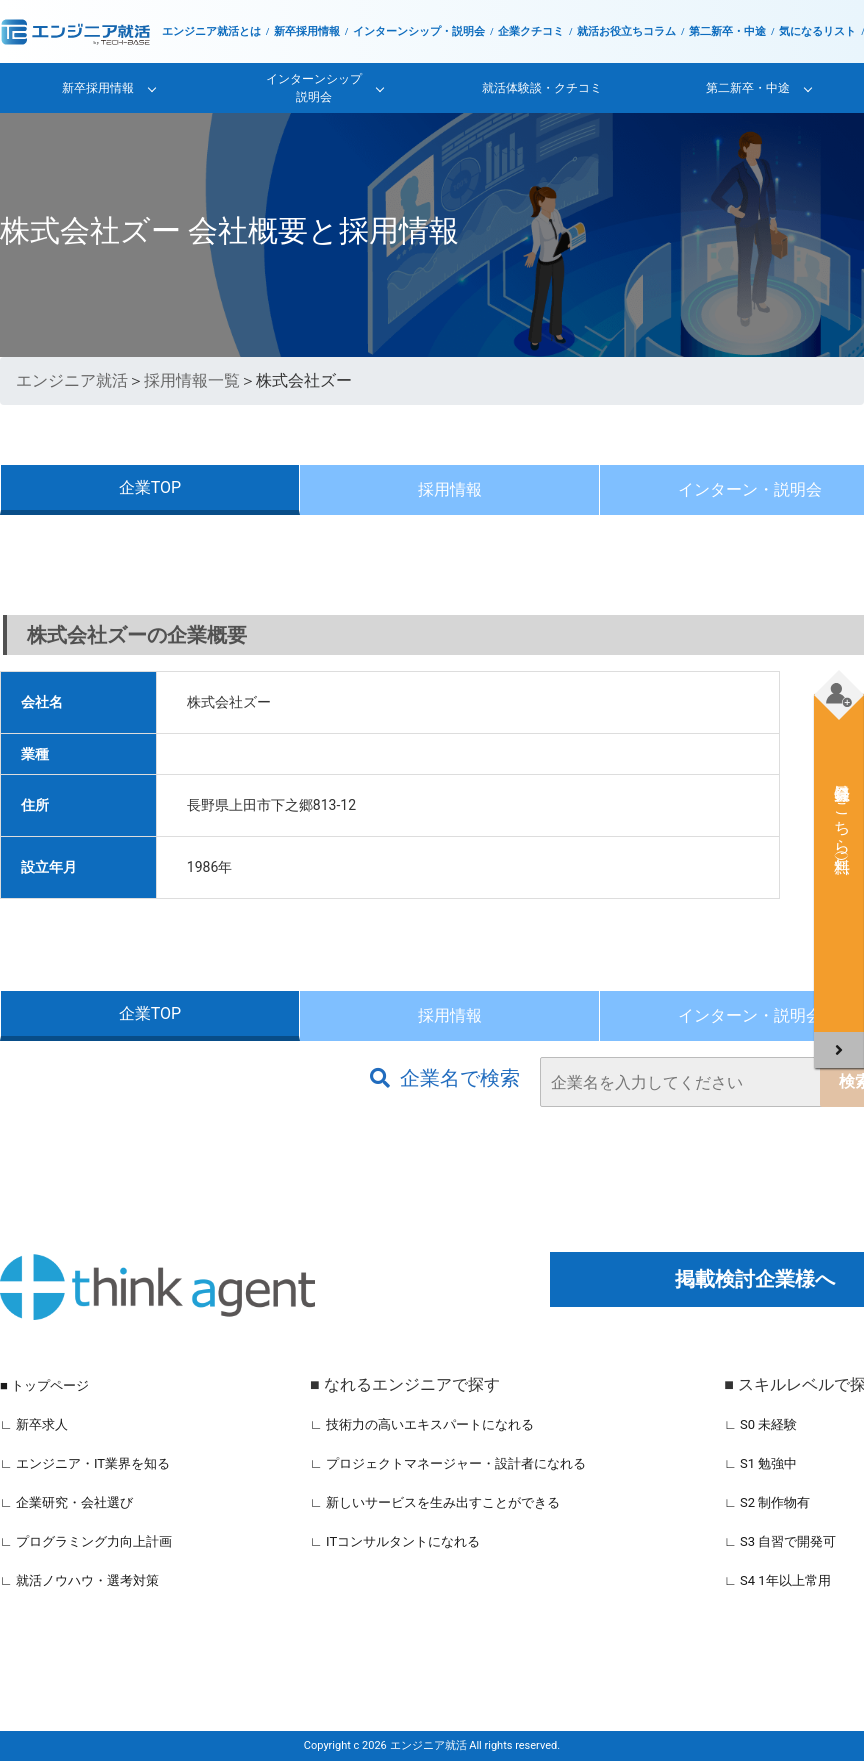 The height and width of the screenshot is (1761, 864). I want to click on ∟ エンジニア・IT業界を知る, so click(85, 1463).